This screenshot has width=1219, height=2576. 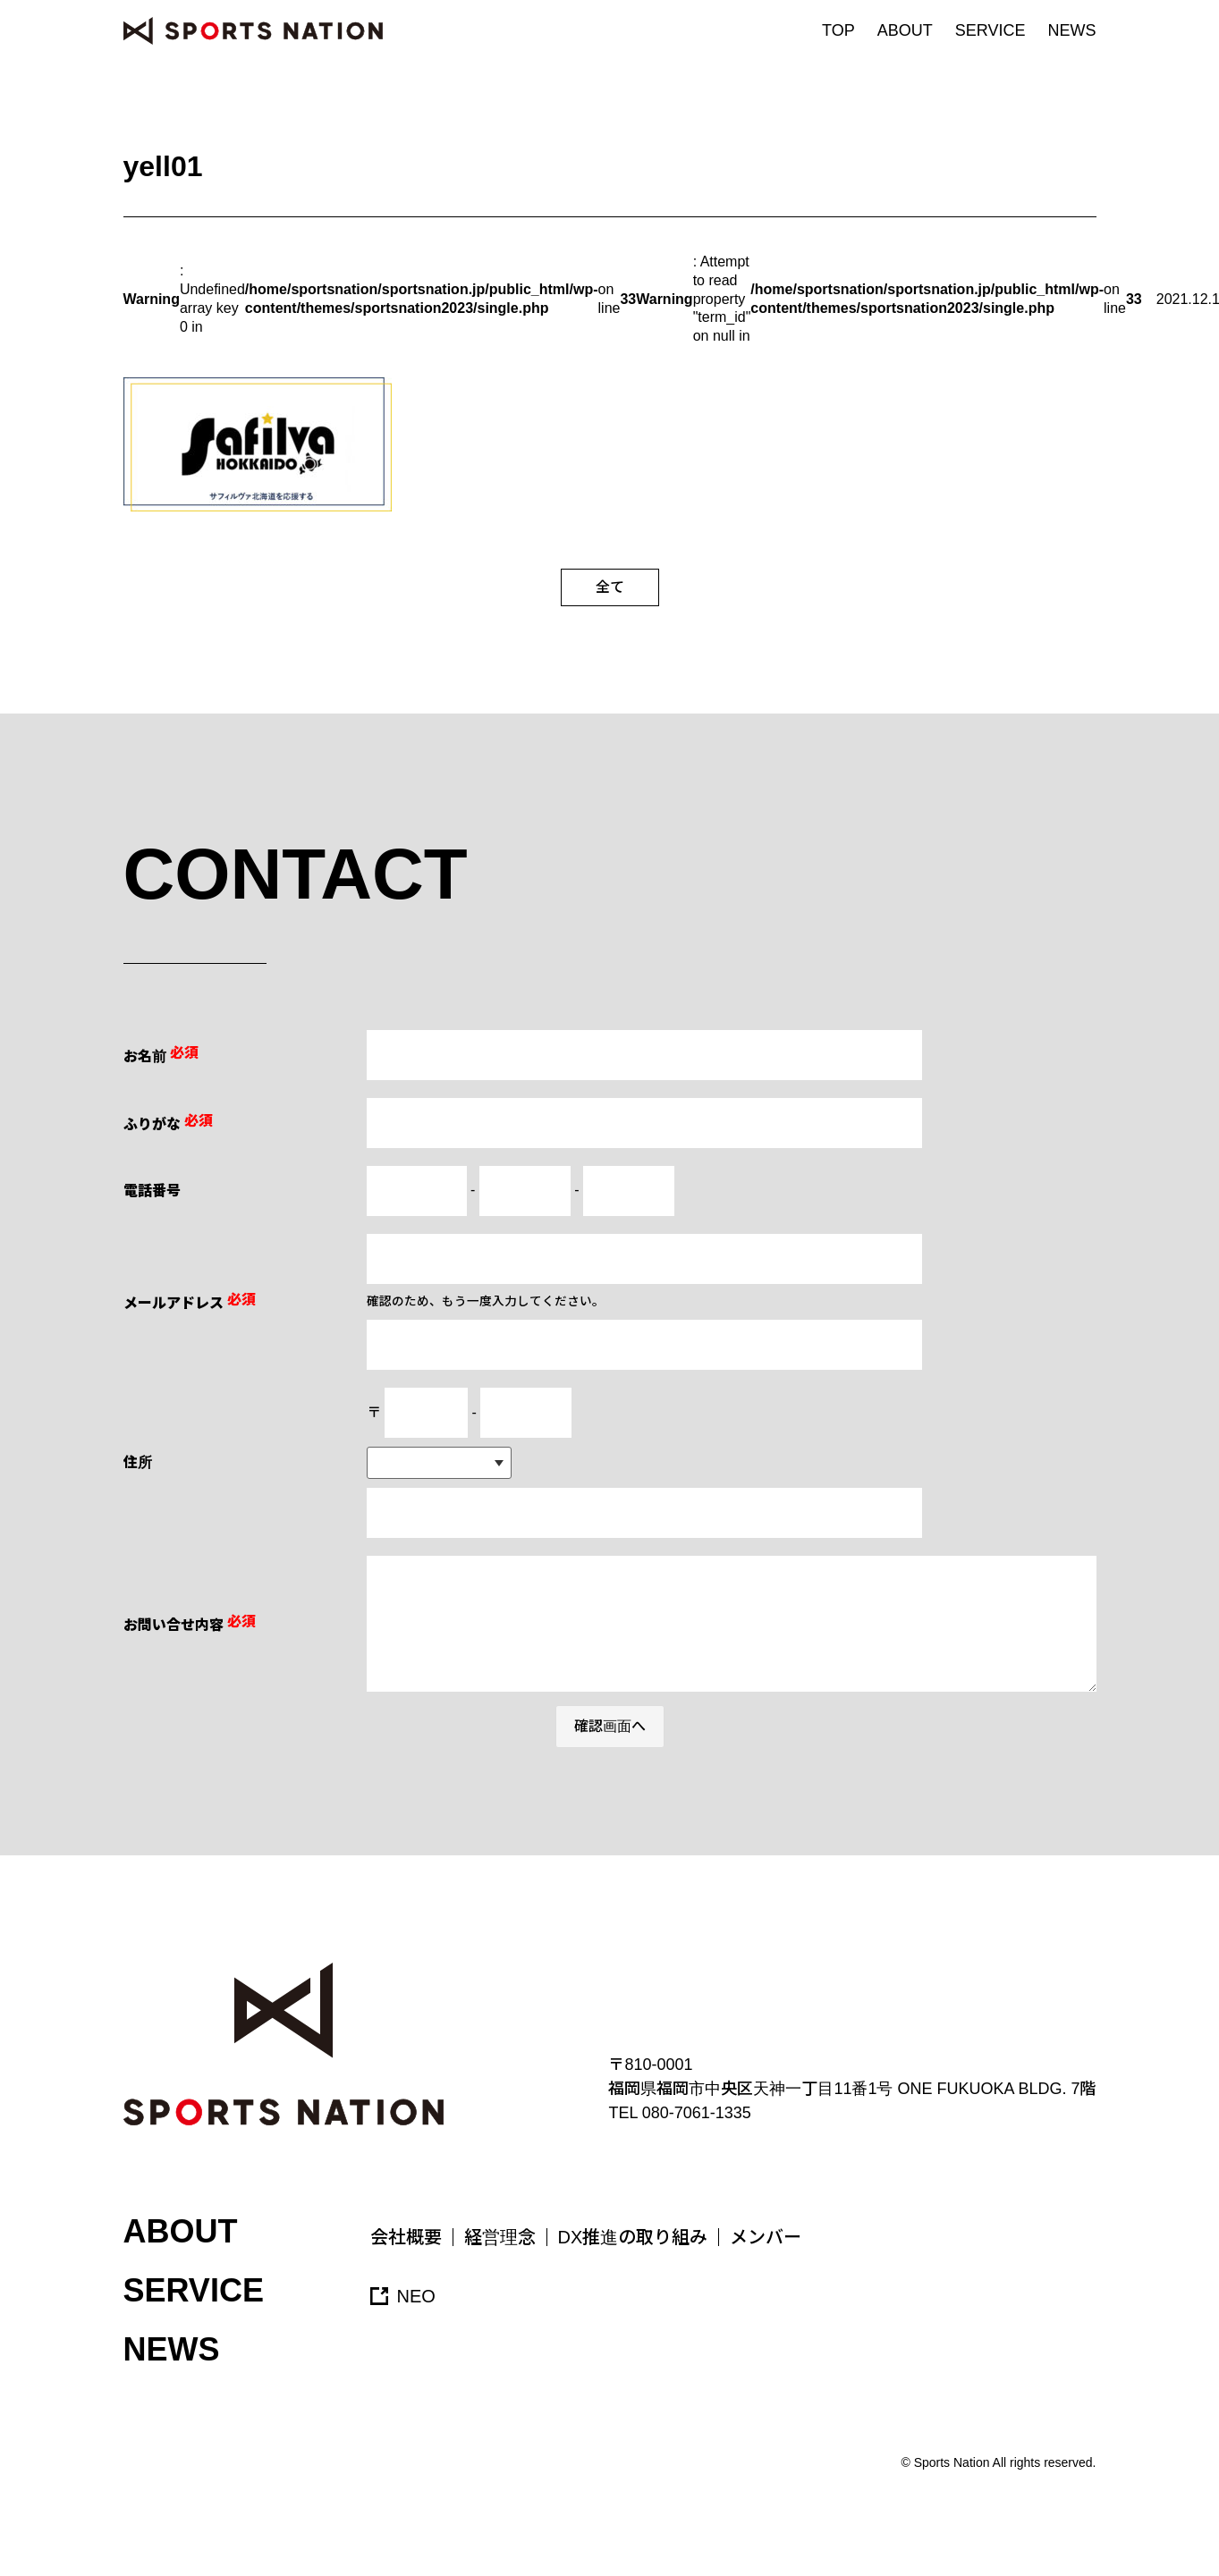 What do you see at coordinates (610, 587) in the screenshot?
I see `全て` at bounding box center [610, 587].